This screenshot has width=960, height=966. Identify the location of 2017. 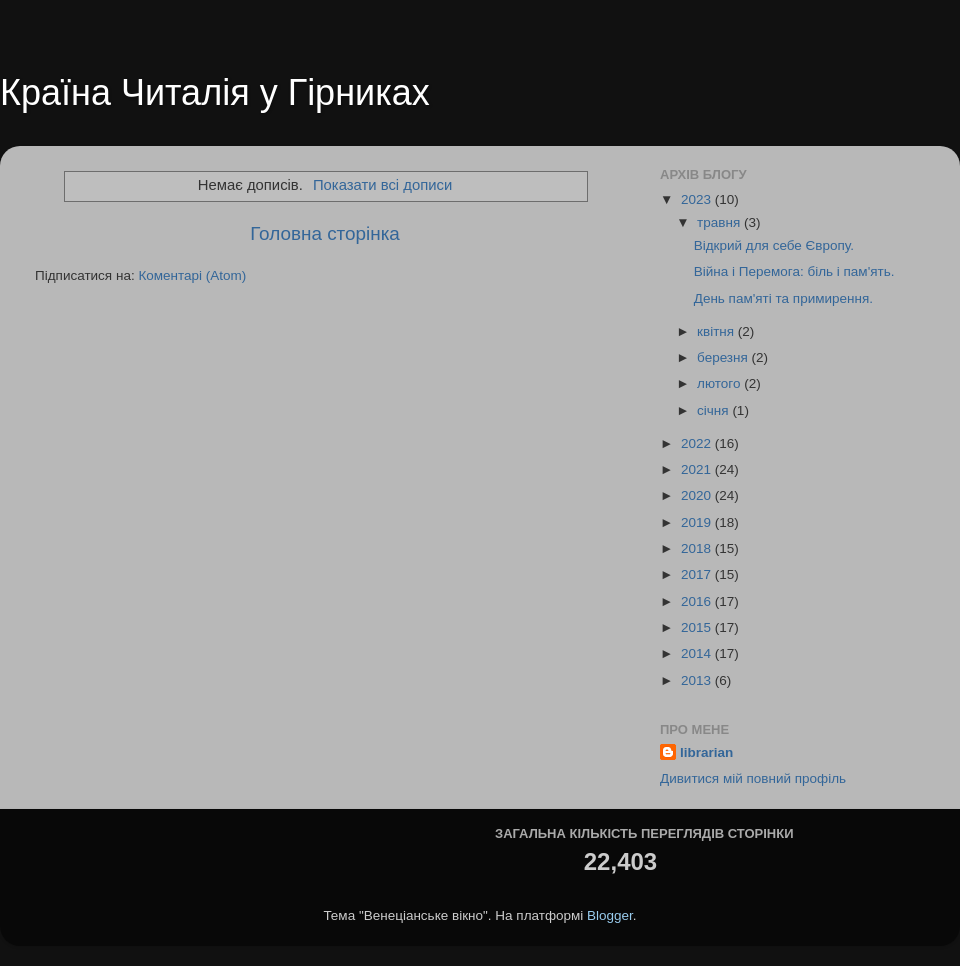
(698, 574).